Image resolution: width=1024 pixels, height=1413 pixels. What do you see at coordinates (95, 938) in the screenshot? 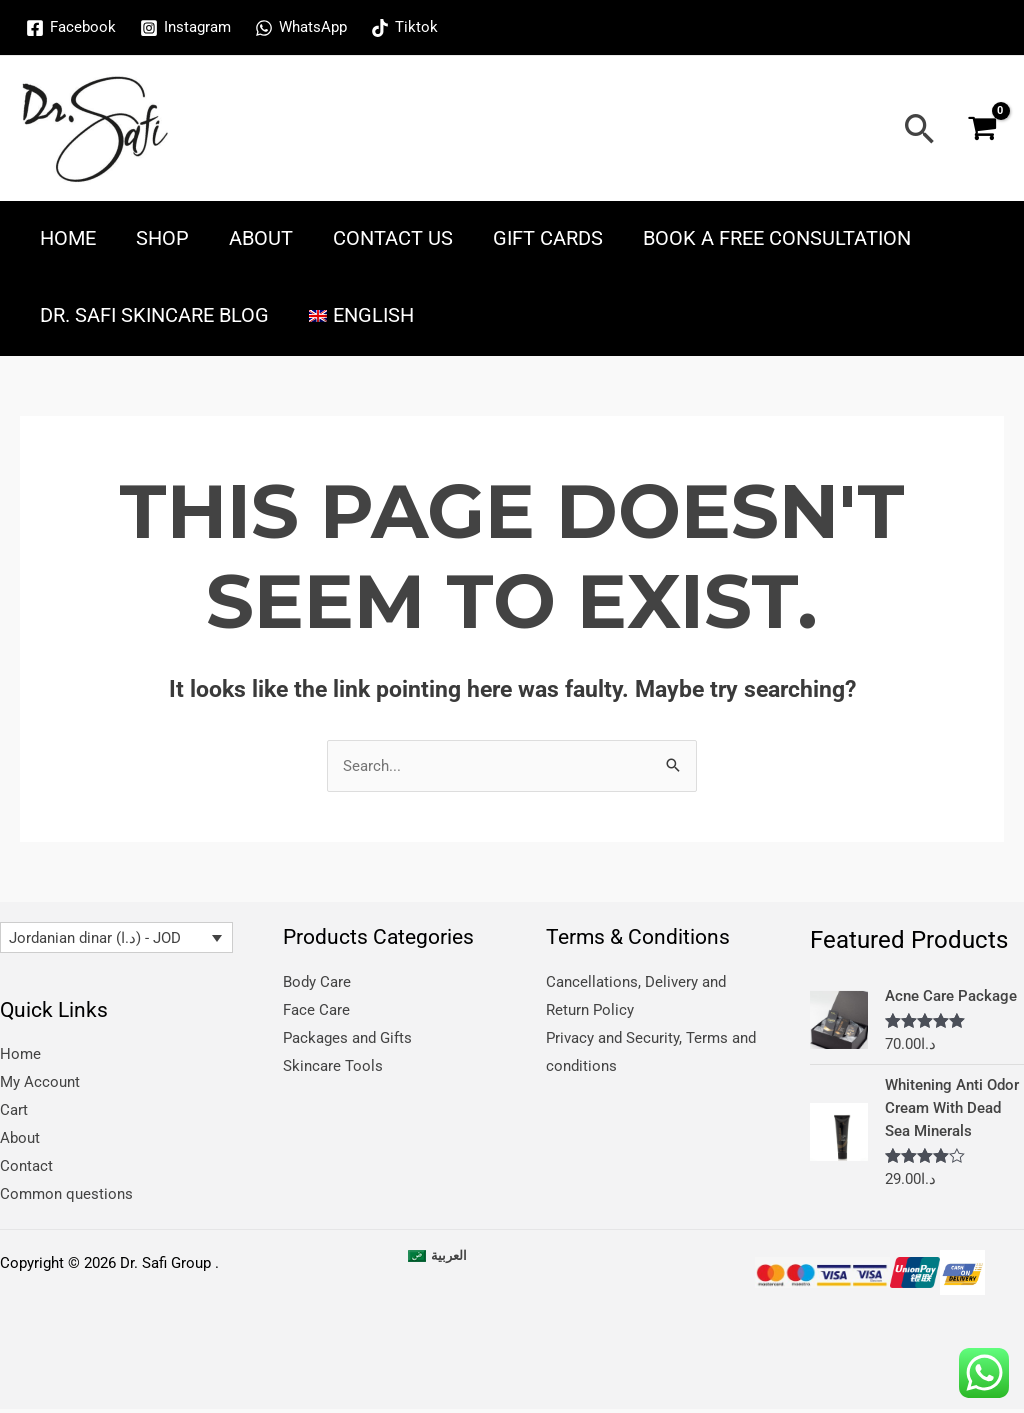
I see `Jordanian dinar (د.ا) - JOD` at bounding box center [95, 938].